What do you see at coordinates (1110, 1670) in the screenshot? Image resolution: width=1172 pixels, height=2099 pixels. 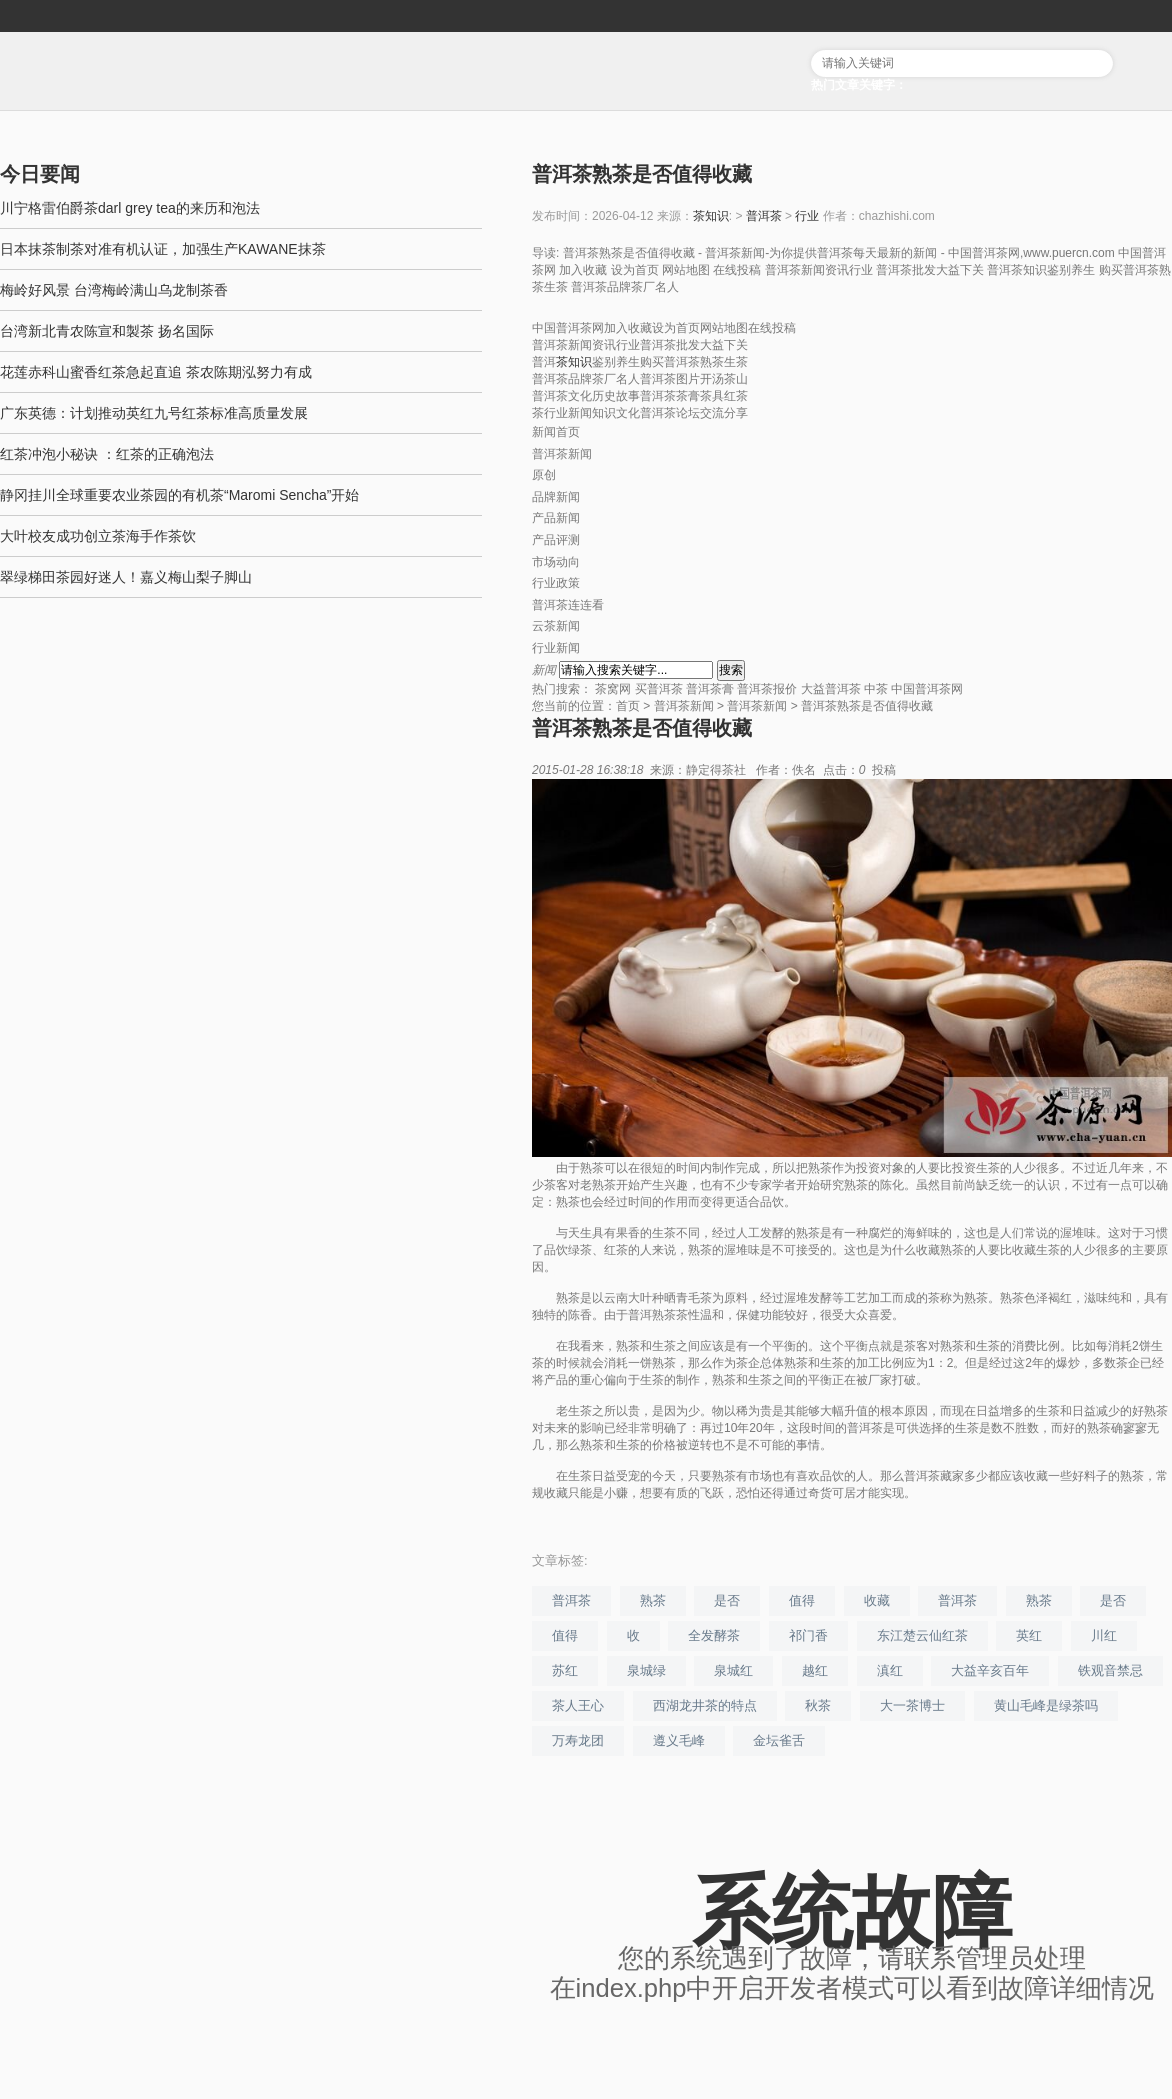 I see `铁观音禁忌` at bounding box center [1110, 1670].